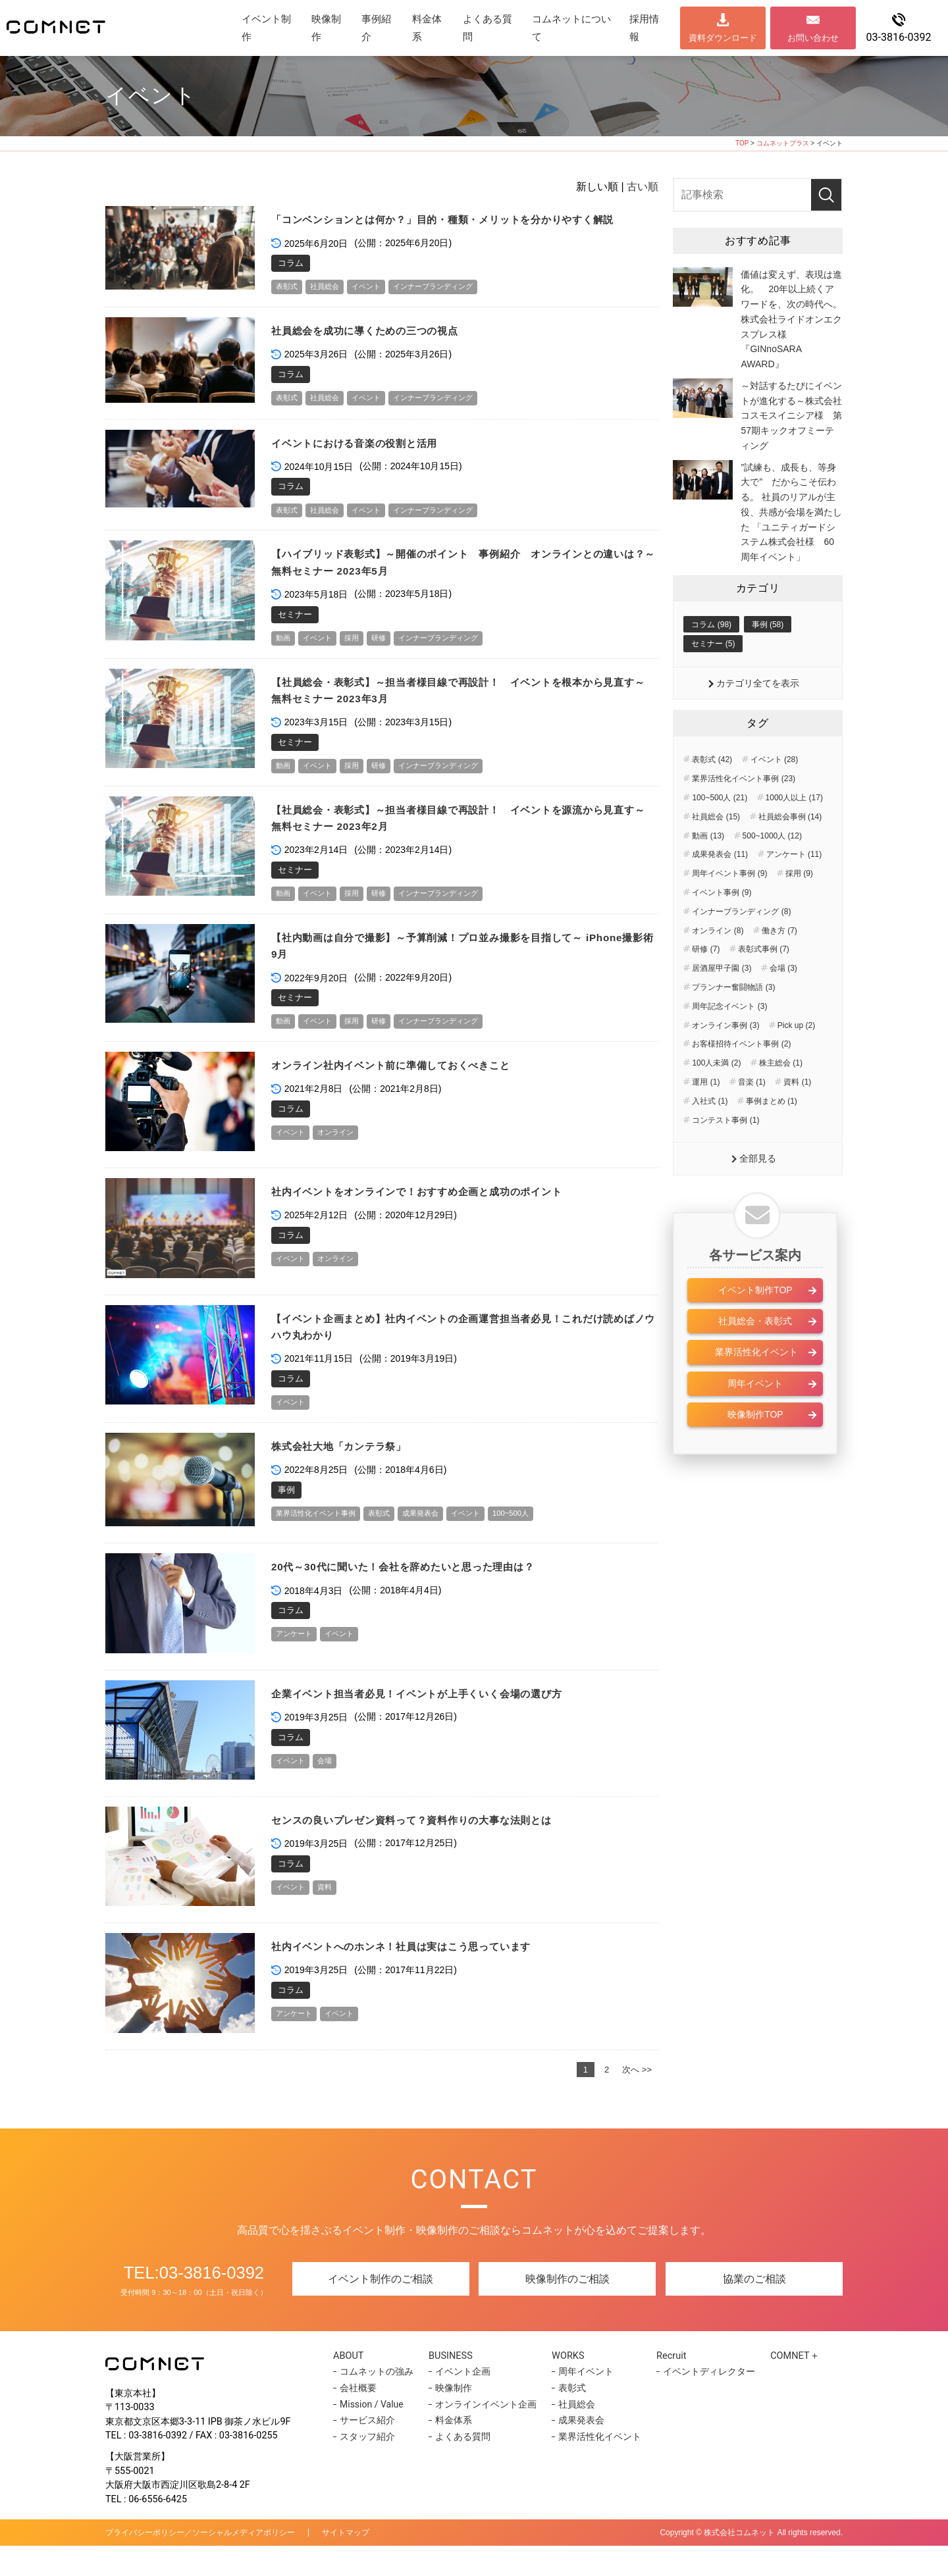 This screenshot has height=2576, width=948. What do you see at coordinates (642, 186) in the screenshot?
I see `古い順` at bounding box center [642, 186].